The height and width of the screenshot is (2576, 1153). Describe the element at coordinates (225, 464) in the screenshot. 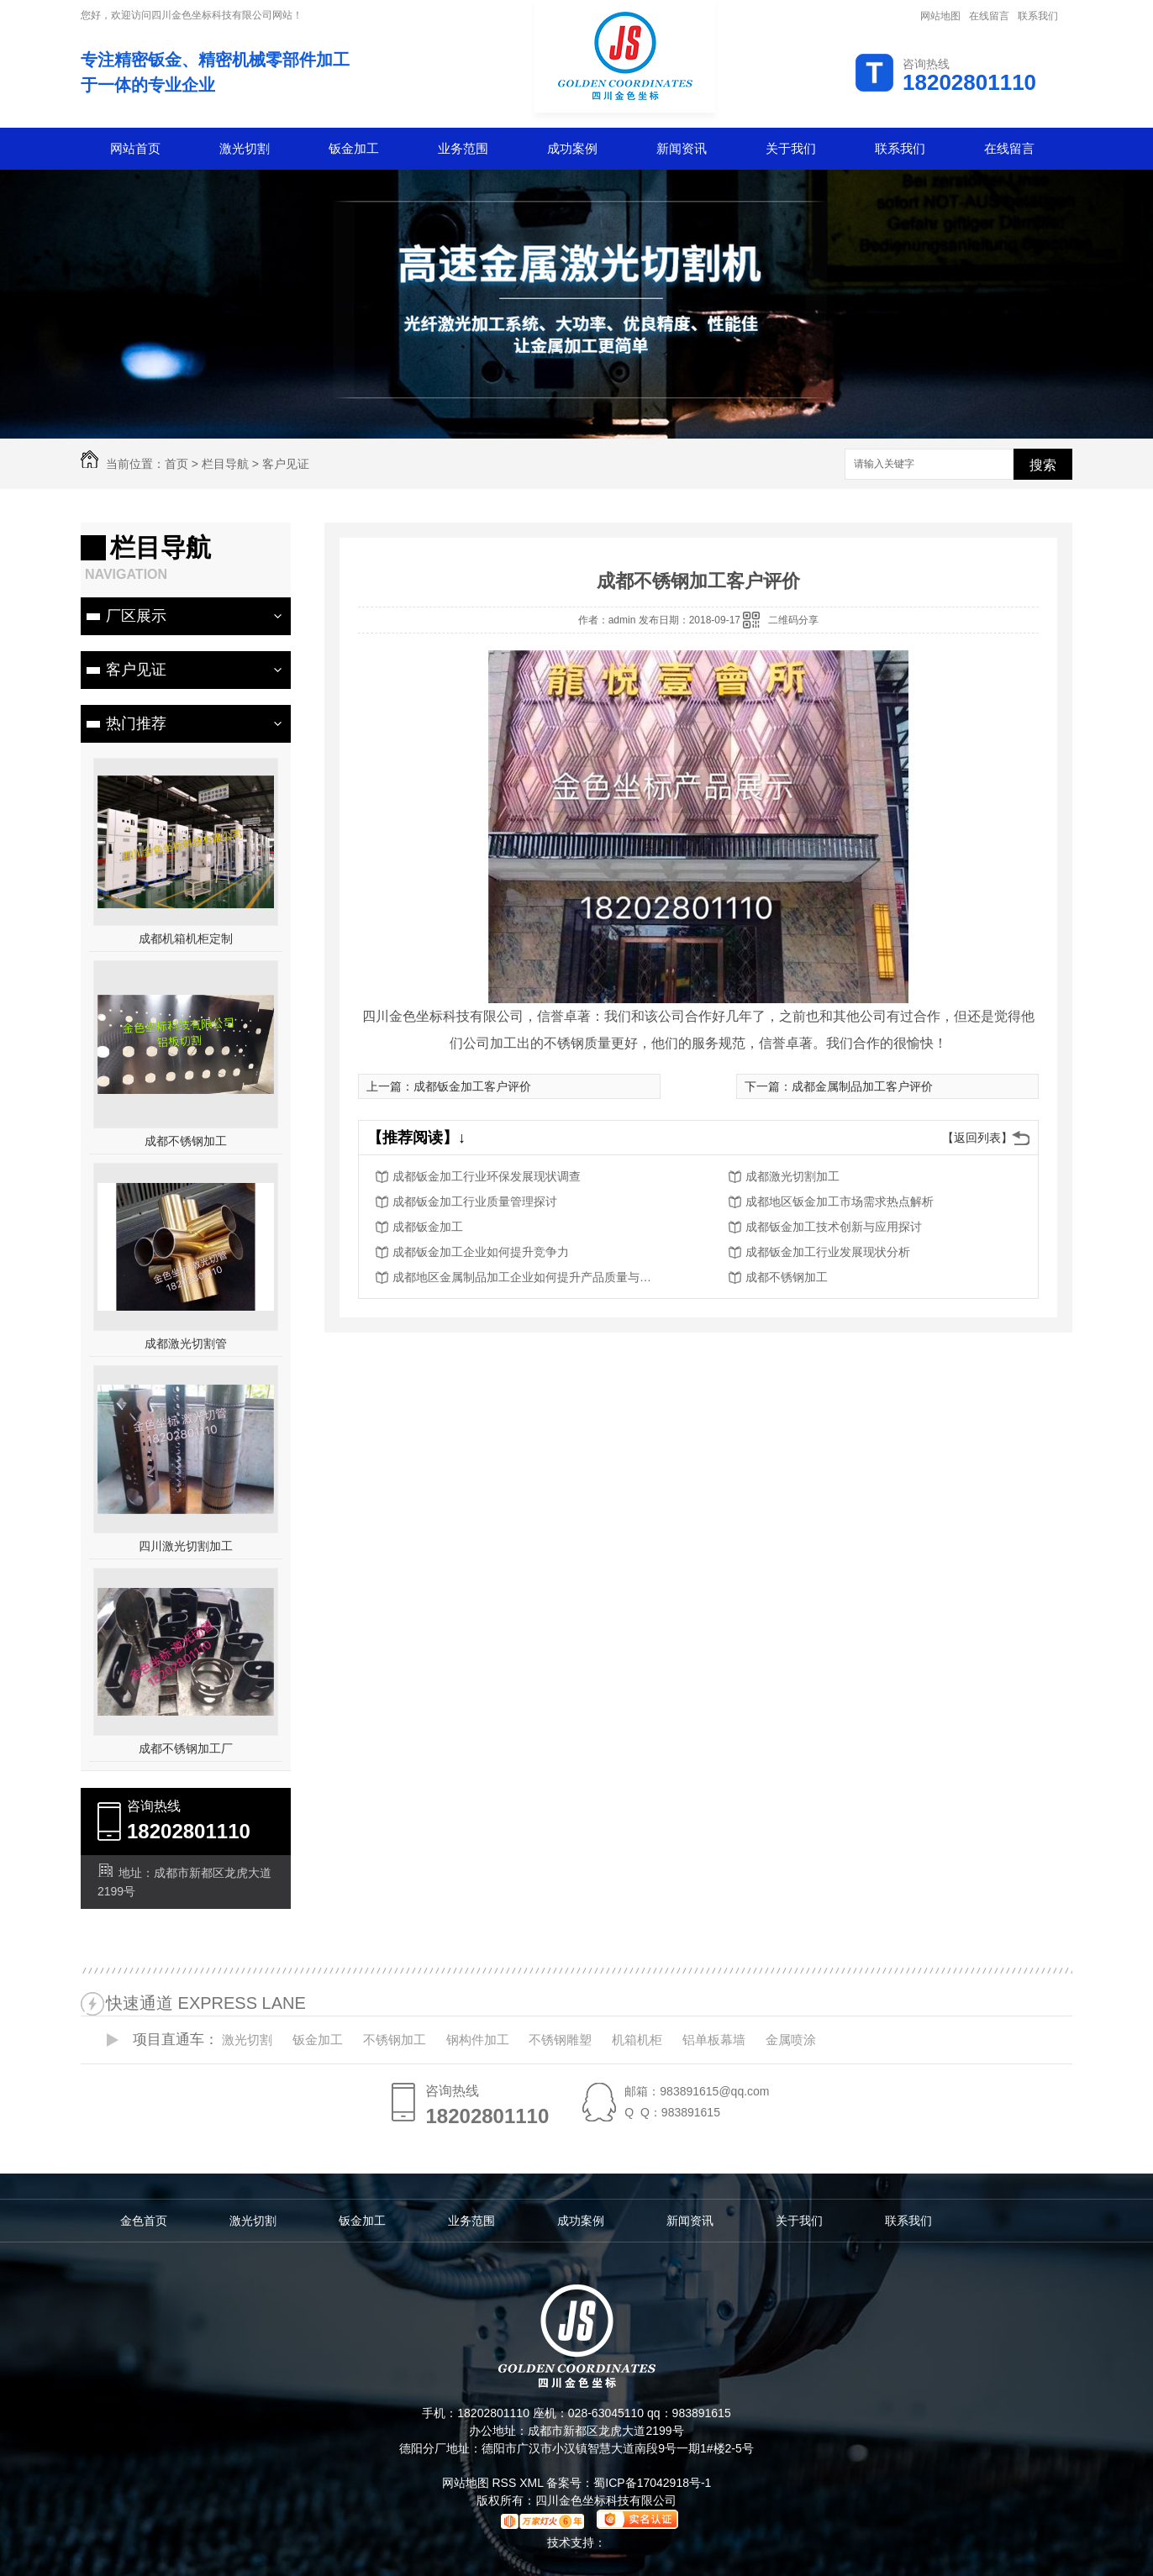

I see `栏目导航` at that location.